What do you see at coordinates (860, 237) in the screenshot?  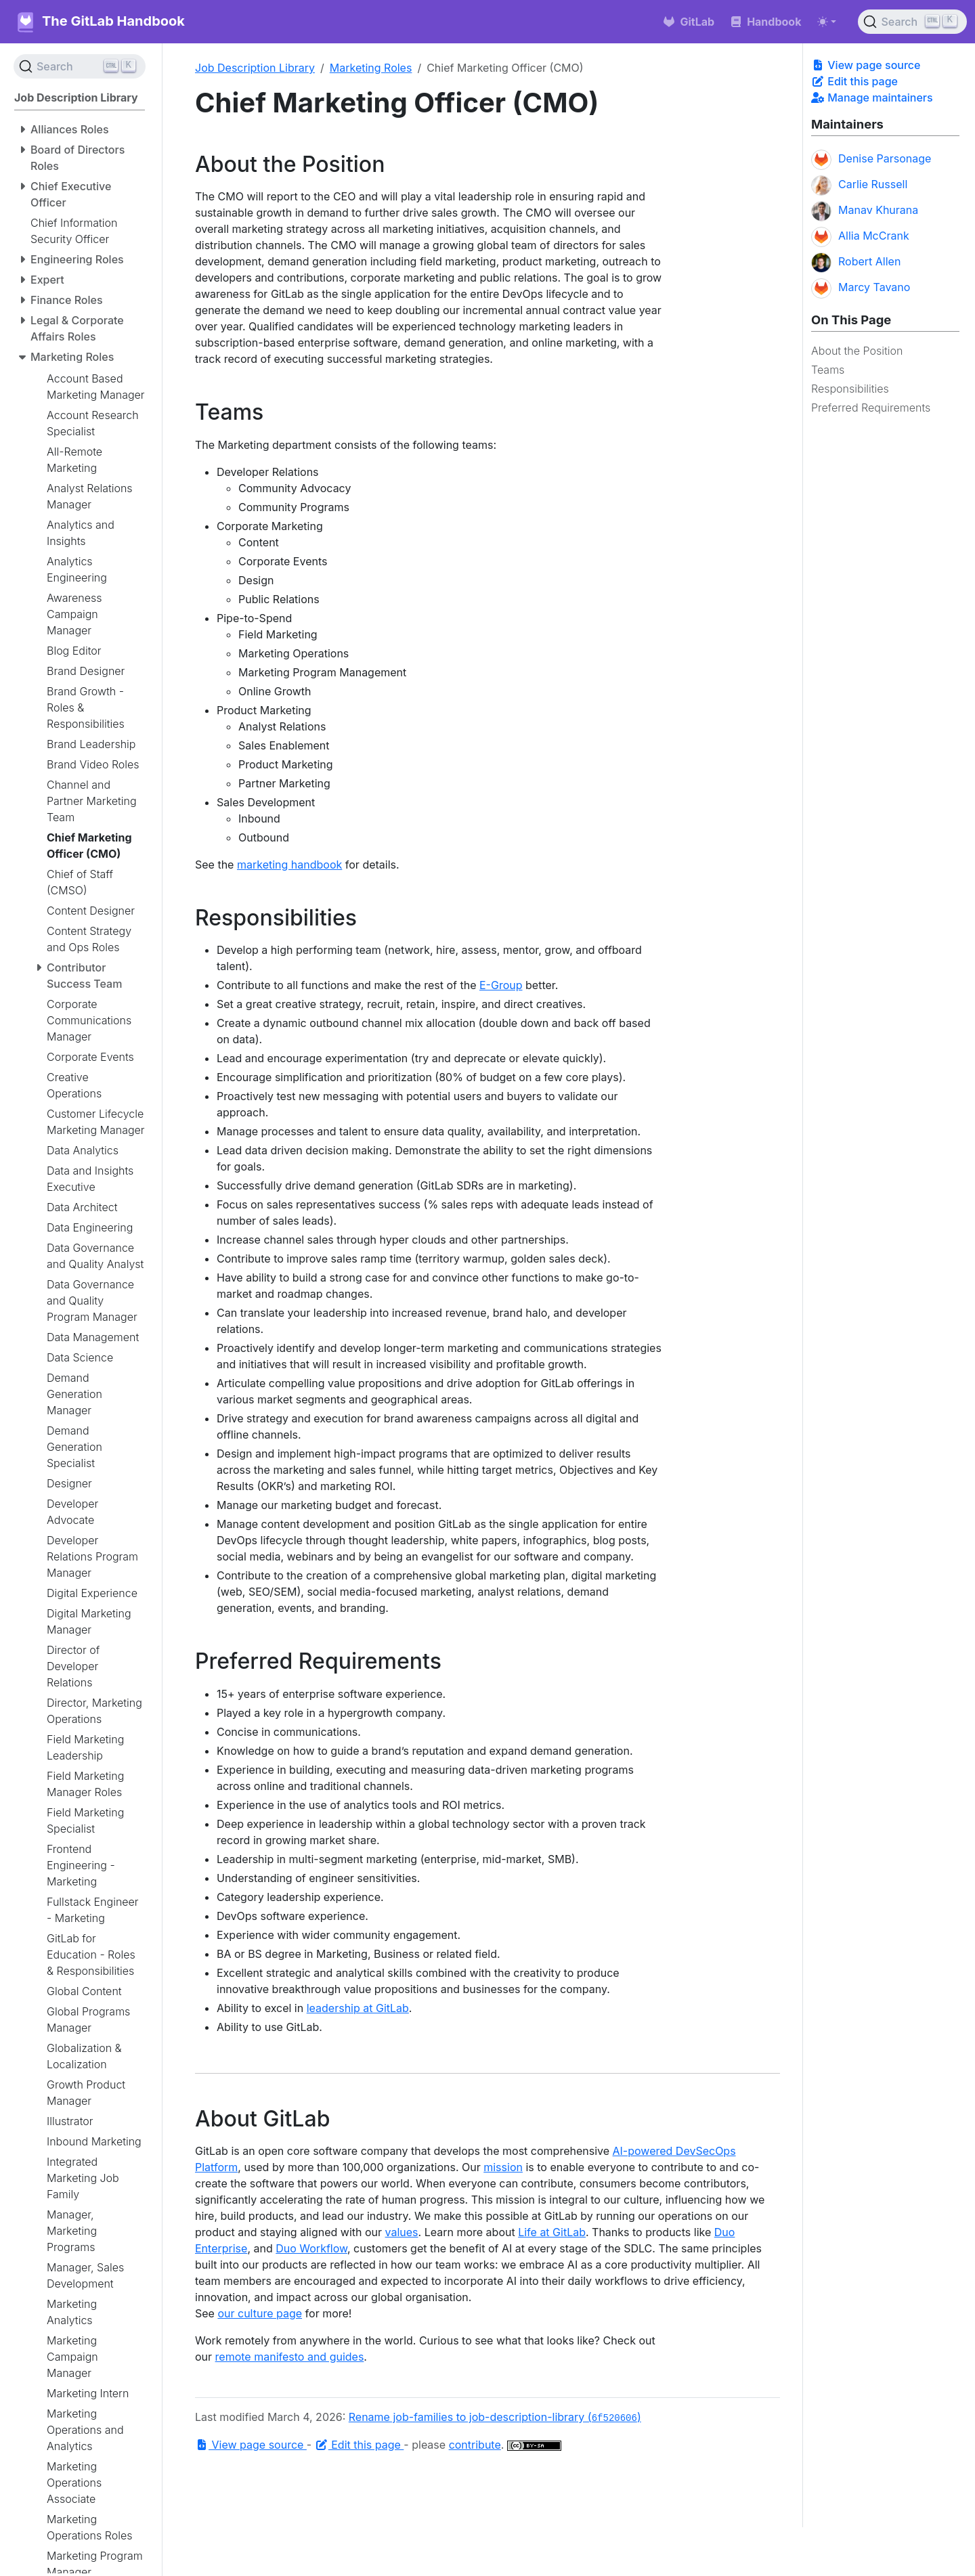 I see `Allia McCrank` at bounding box center [860, 237].